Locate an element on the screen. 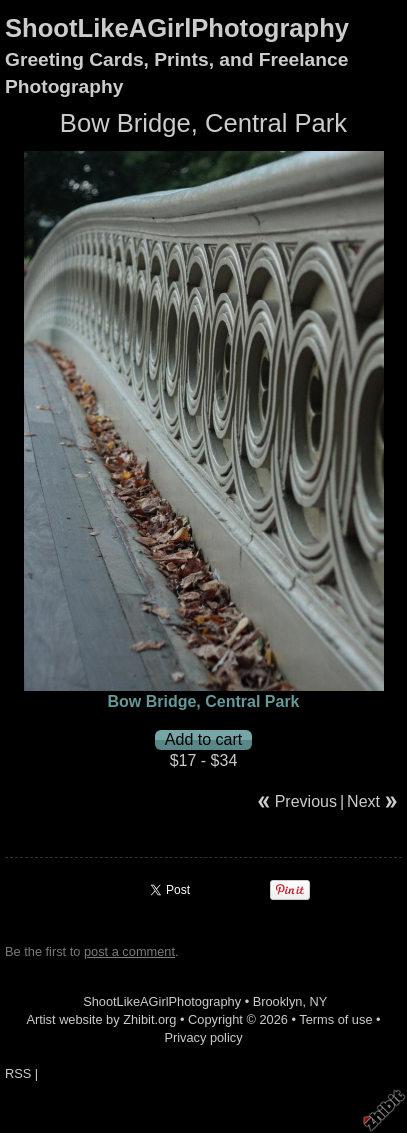 This screenshot has height=1133, width=407. Next is located at coordinates (363, 801).